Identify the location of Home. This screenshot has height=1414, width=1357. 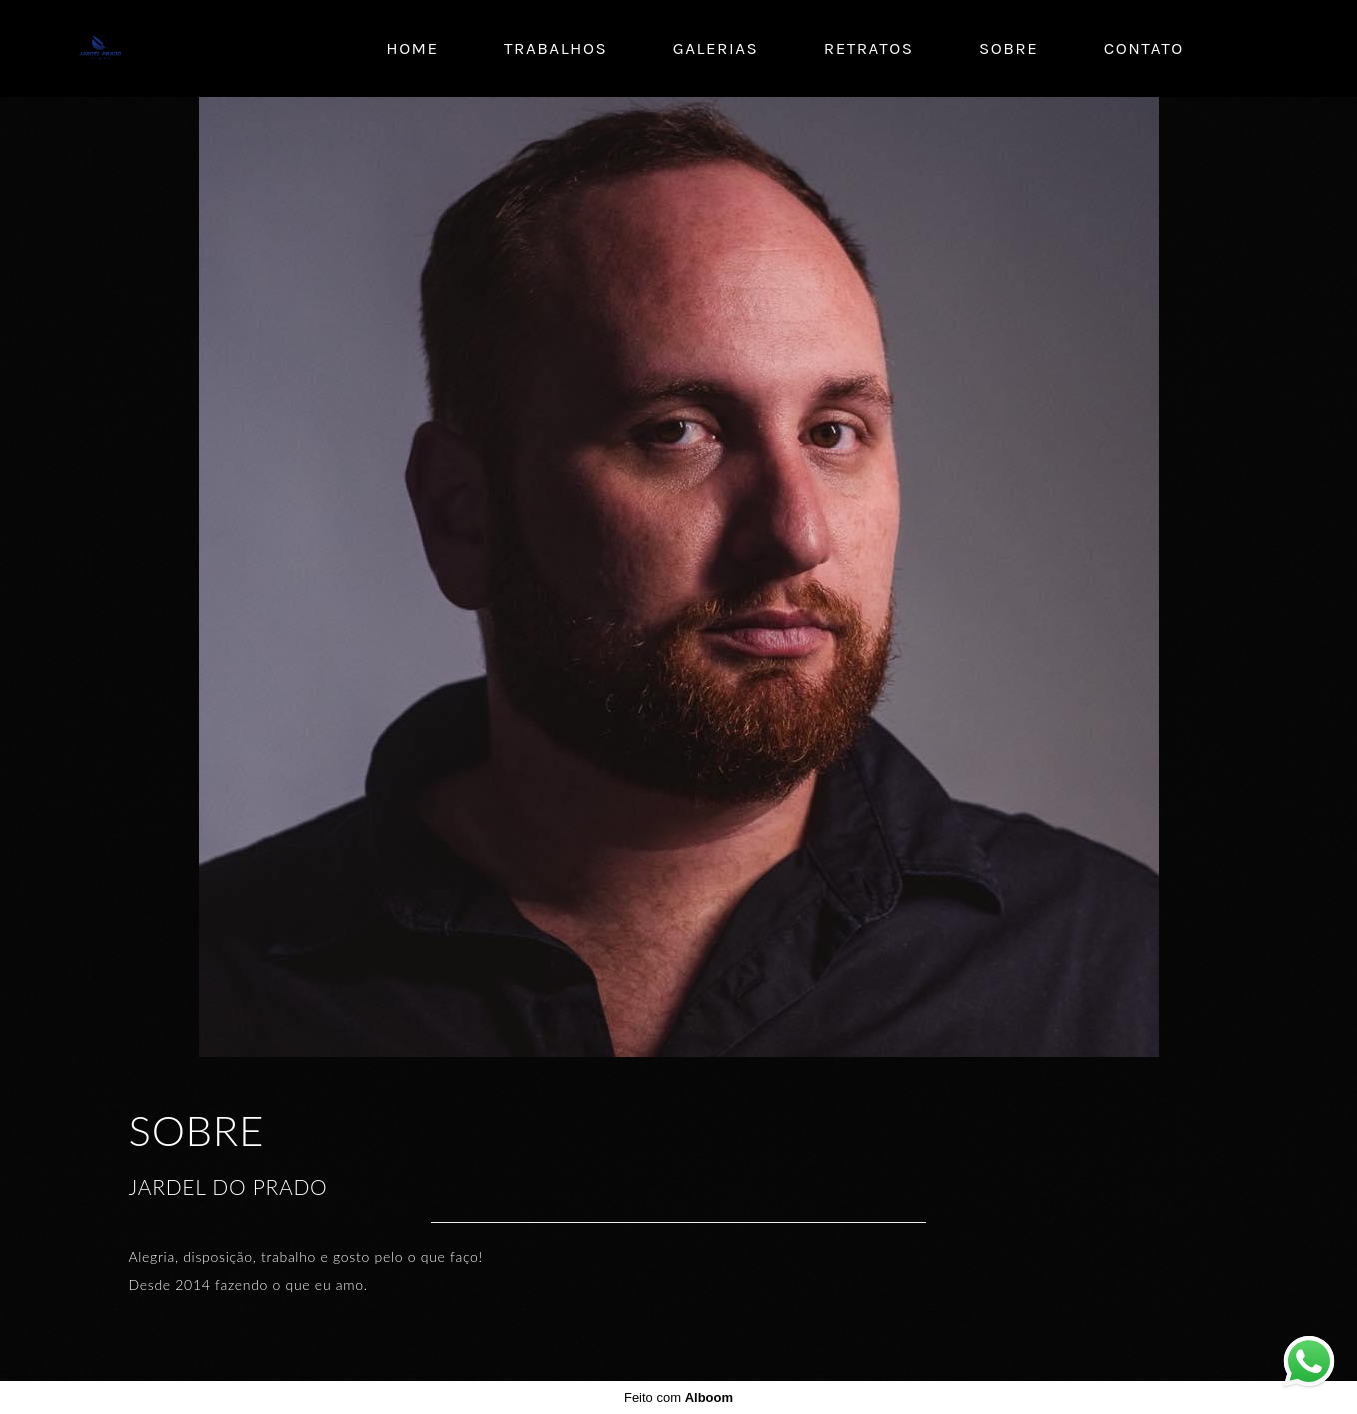
(412, 48).